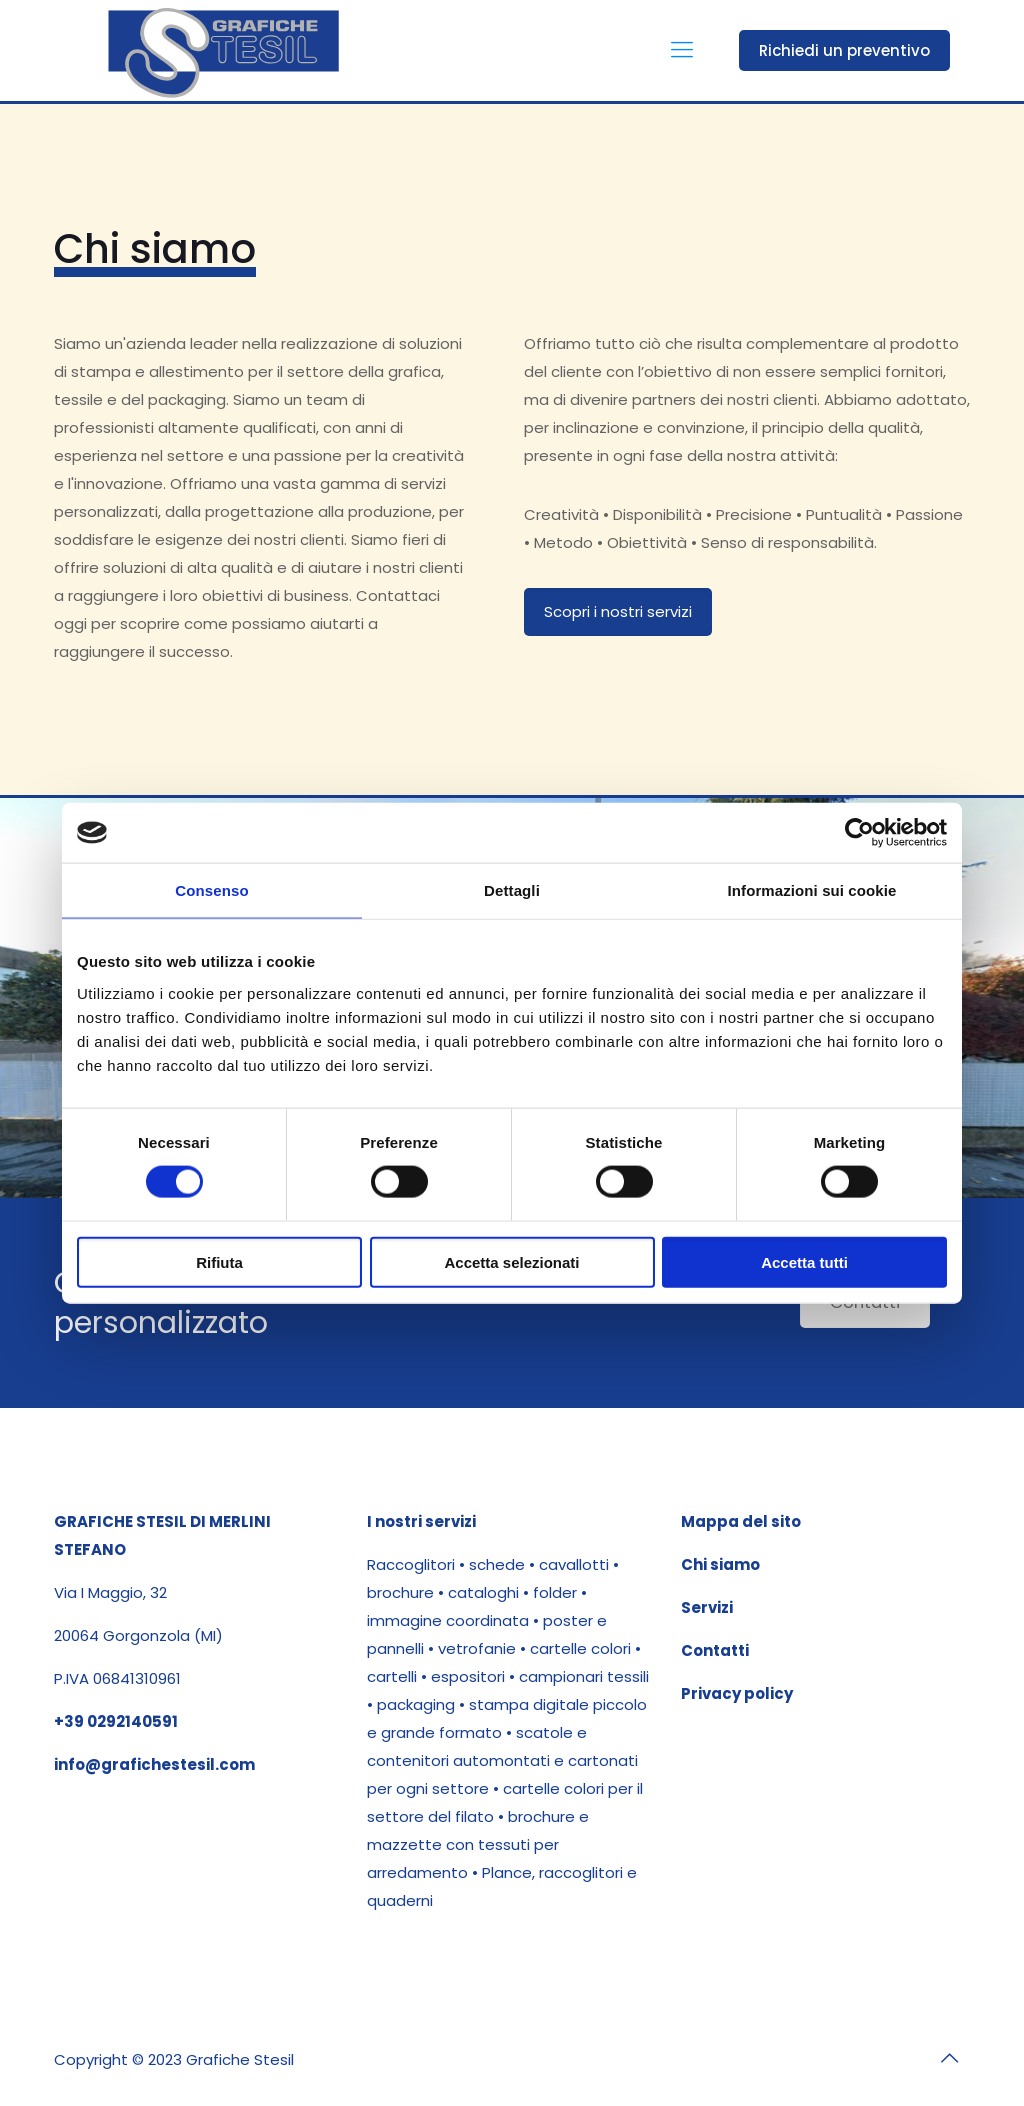 The width and height of the screenshot is (1024, 2106). I want to click on +39 0292140591, so click(116, 1721).